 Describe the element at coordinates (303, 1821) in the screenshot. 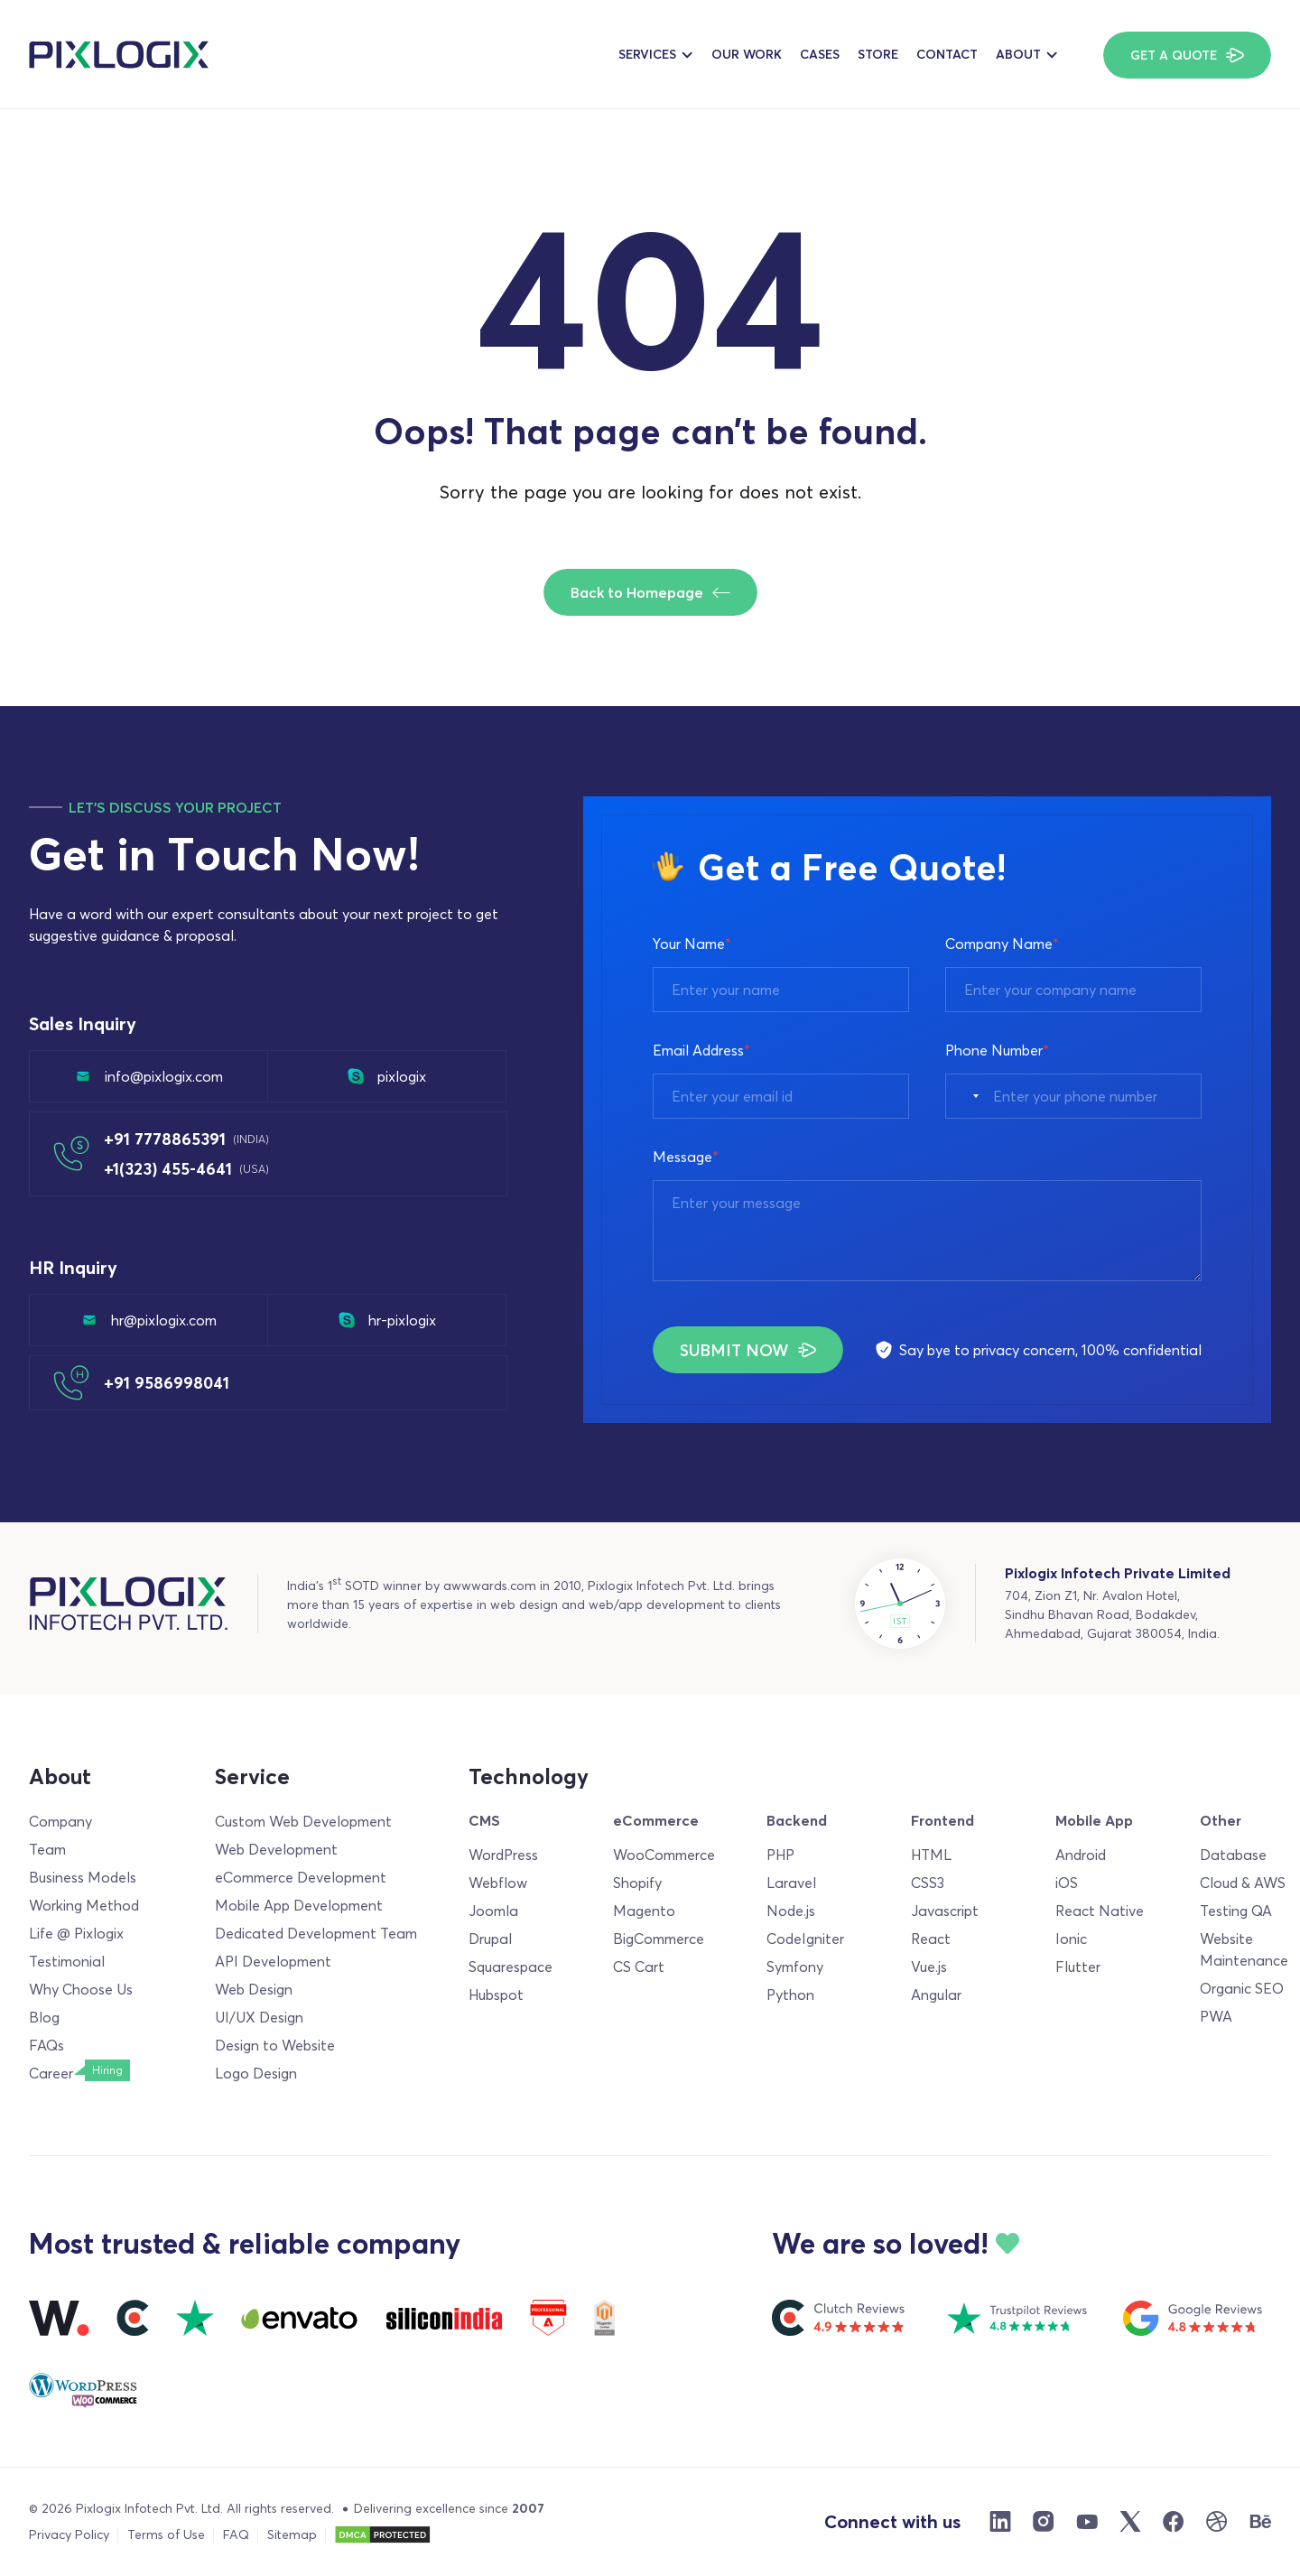

I see `Custom Web Development` at that location.